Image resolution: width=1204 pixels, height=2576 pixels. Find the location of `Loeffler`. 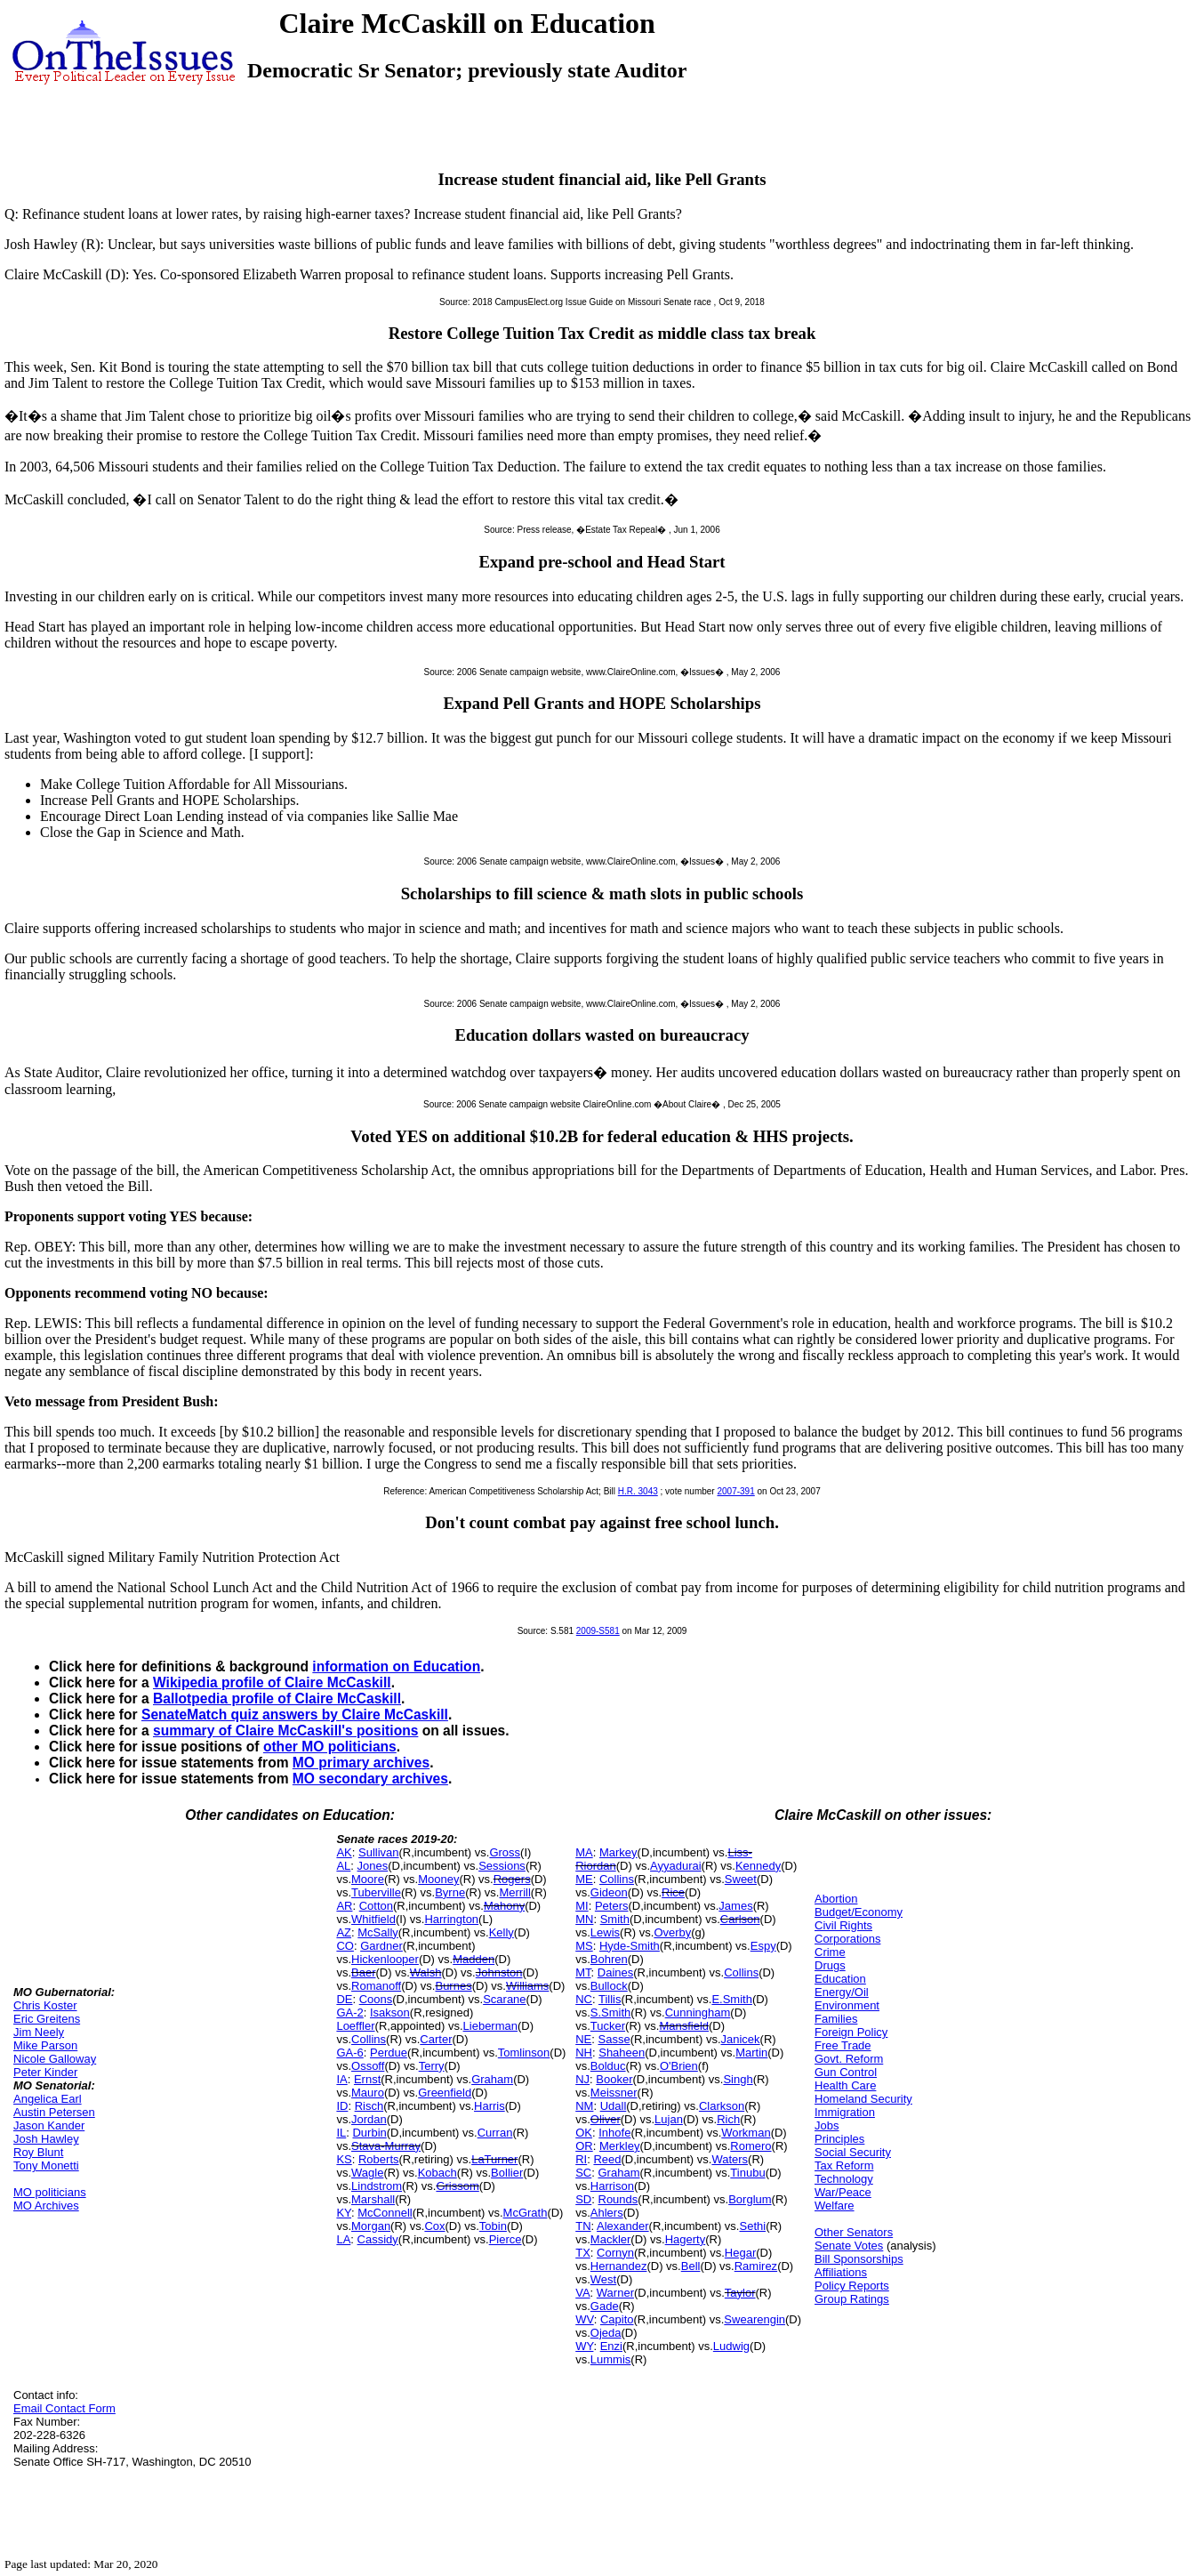

Loeffler is located at coordinates (355, 2026).